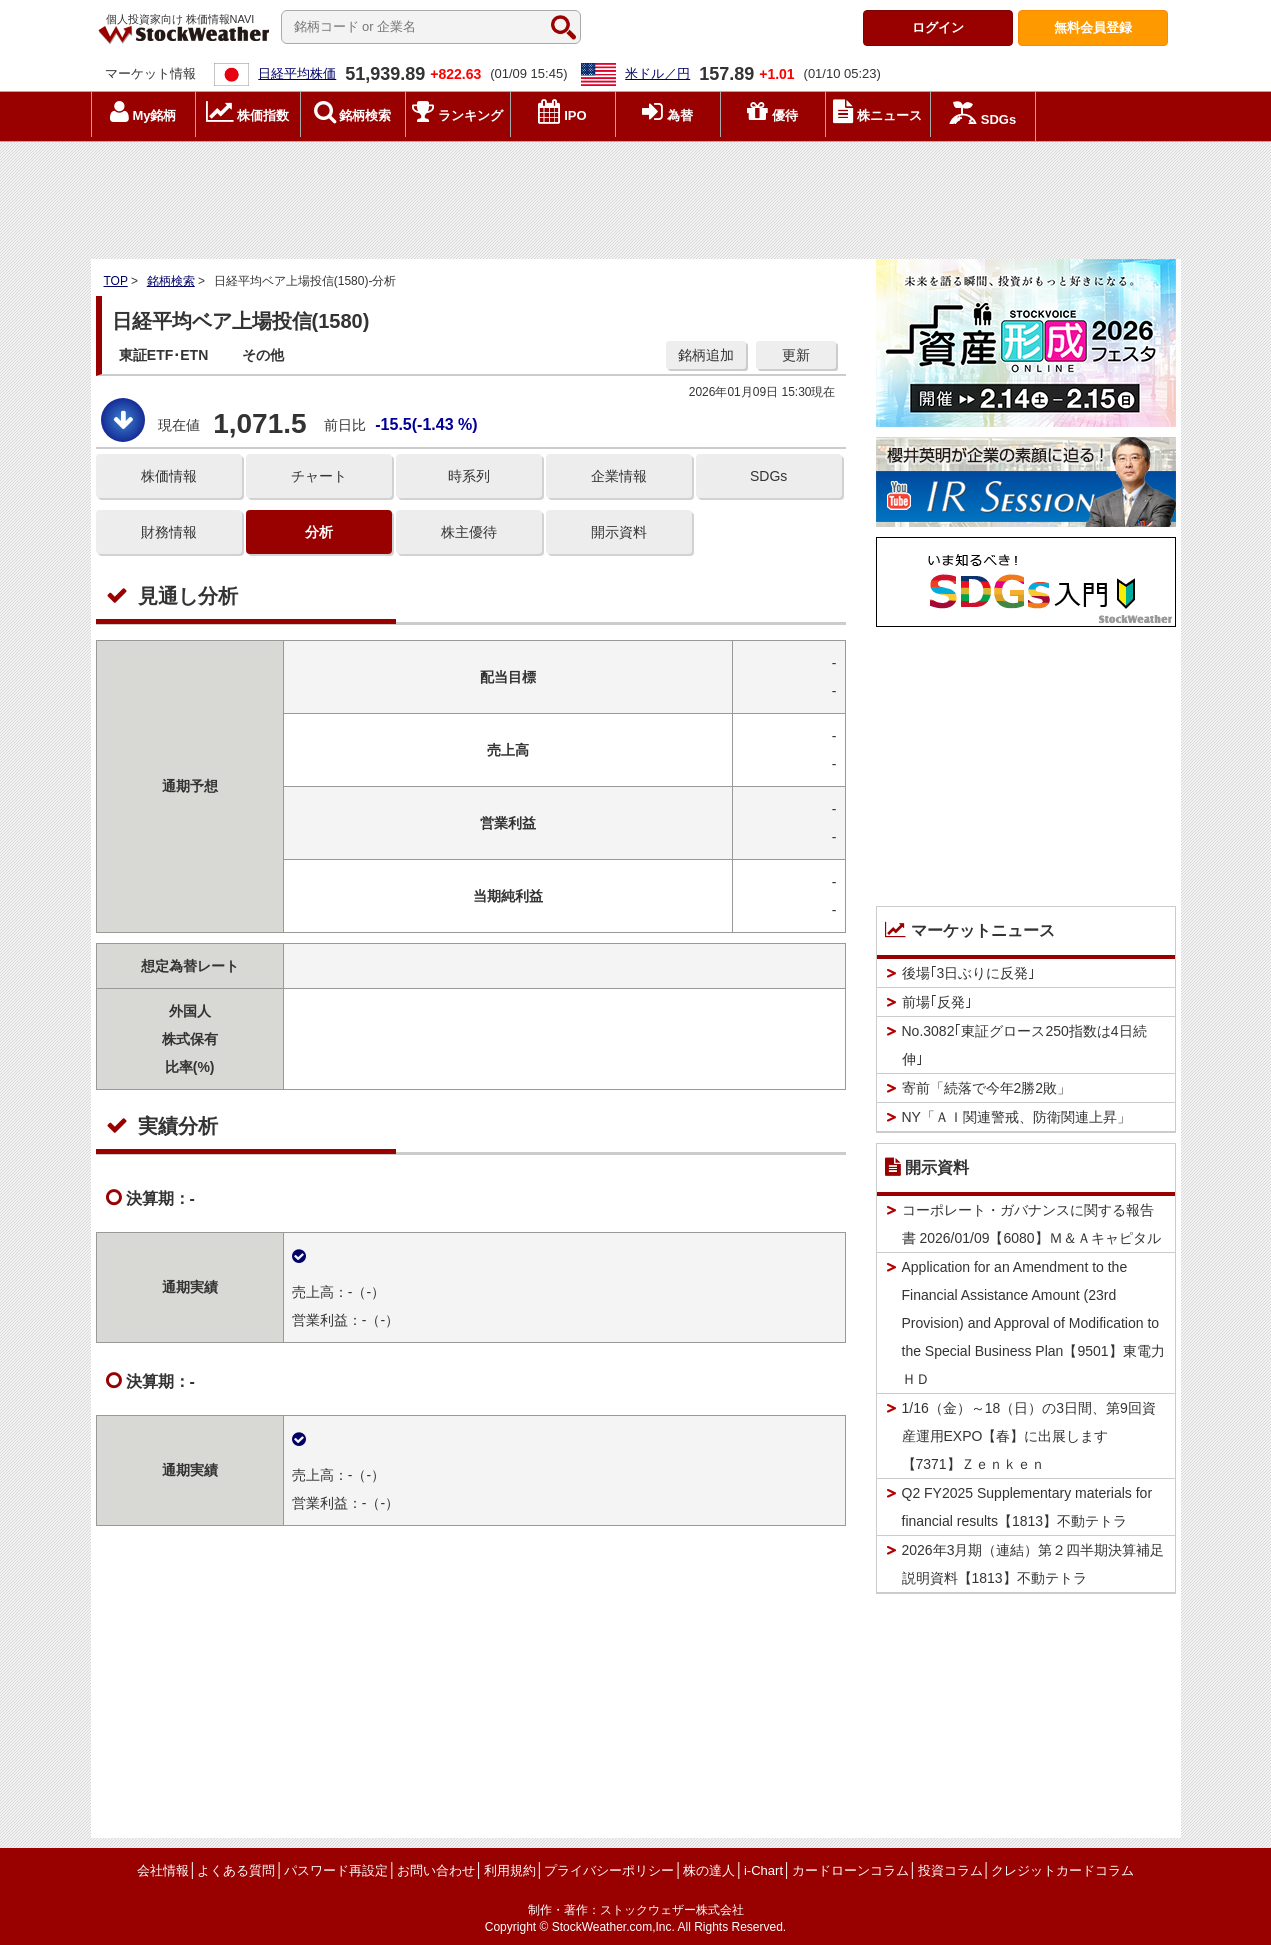  I want to click on Q2 FY2025 Supplementary materials for financial results【1813】不動テトラ, so click(1027, 1507).